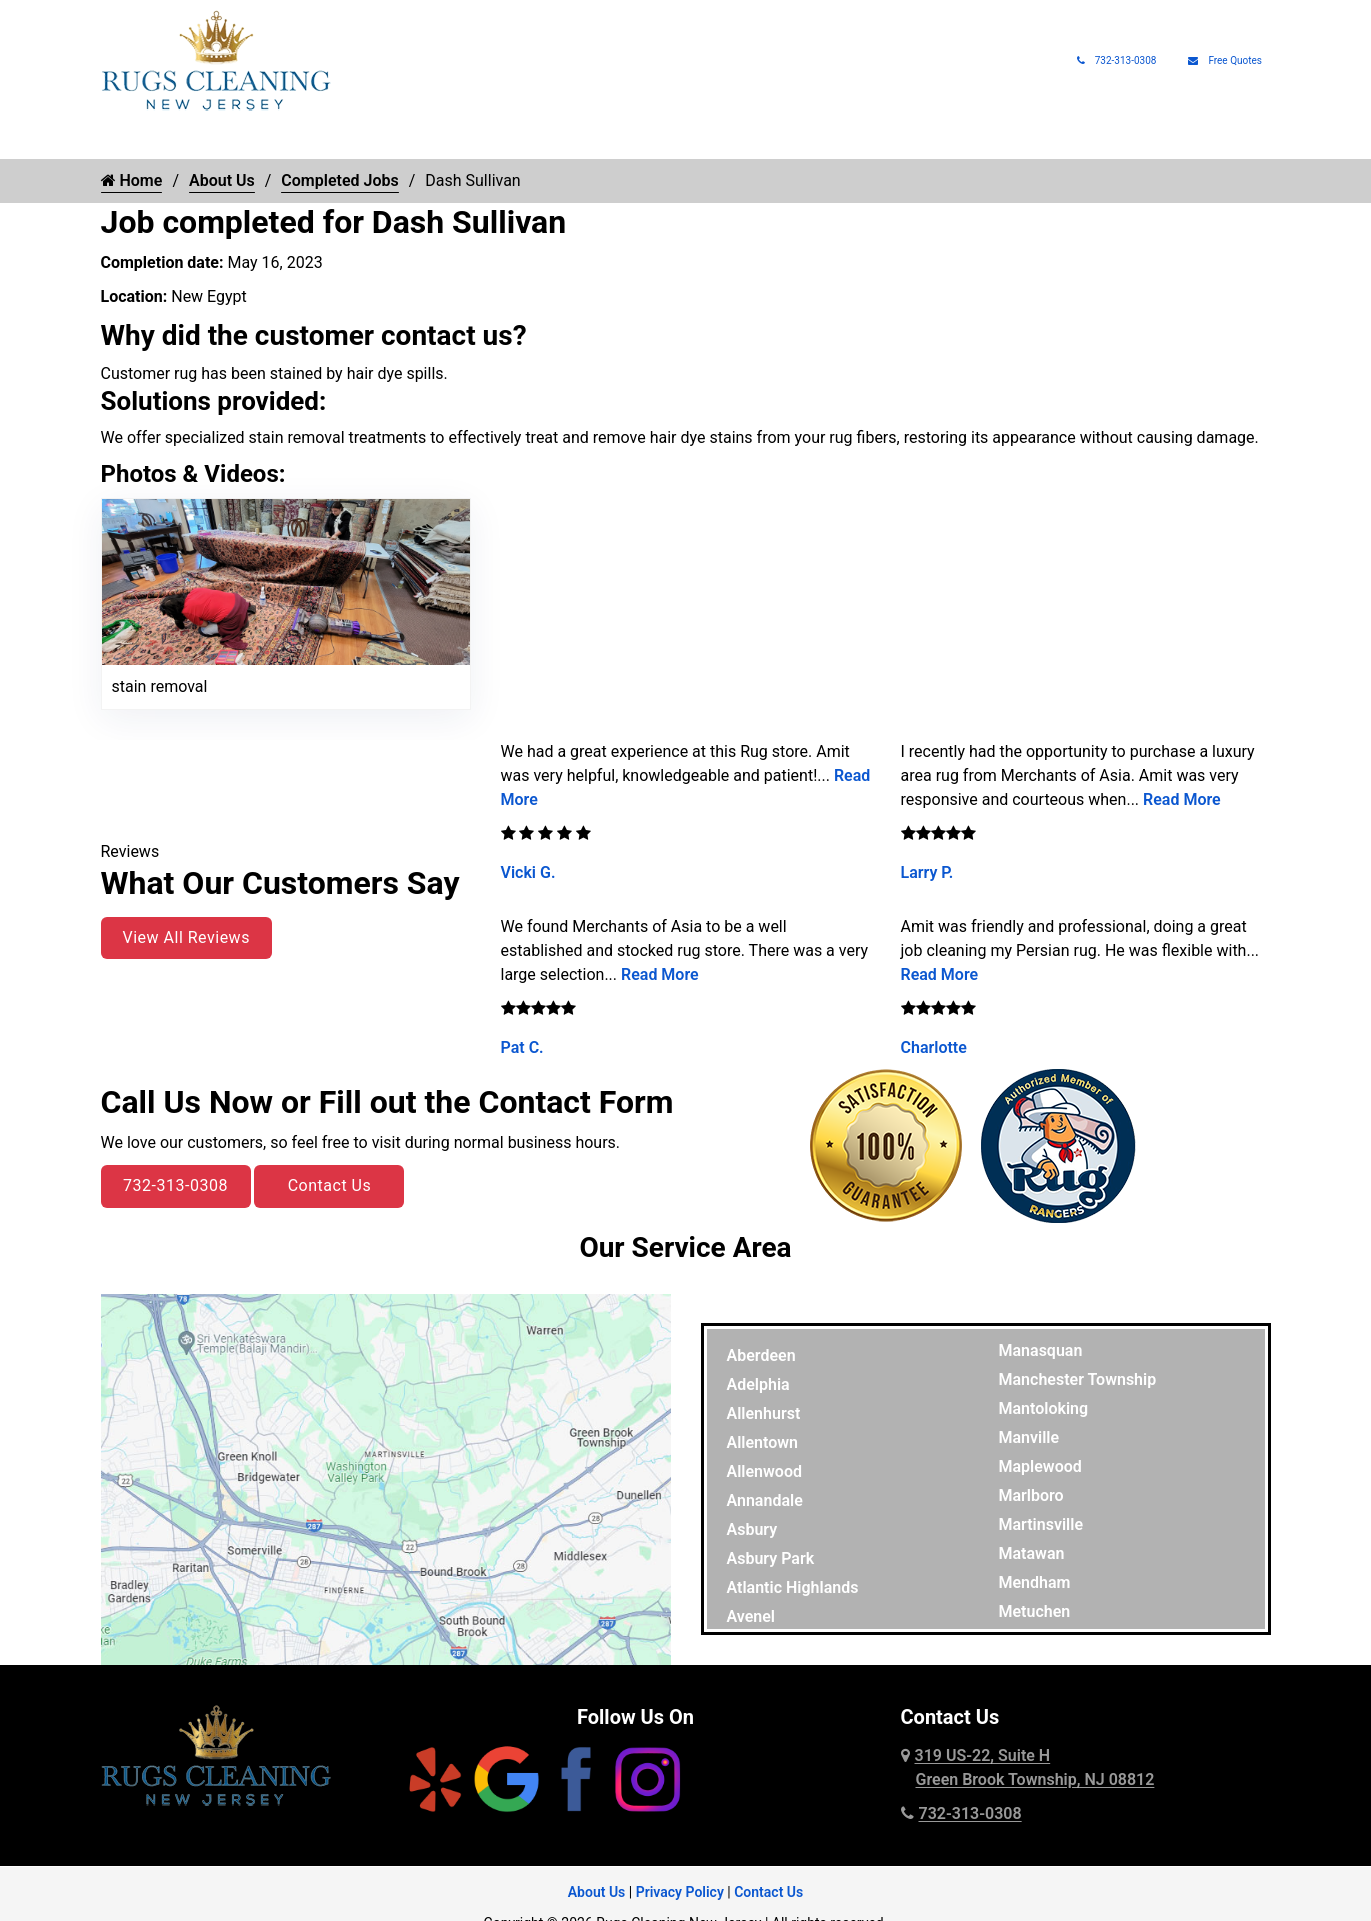 This screenshot has width=1371, height=1921. Describe the element at coordinates (1078, 1379) in the screenshot. I see `Manchester Township` at that location.